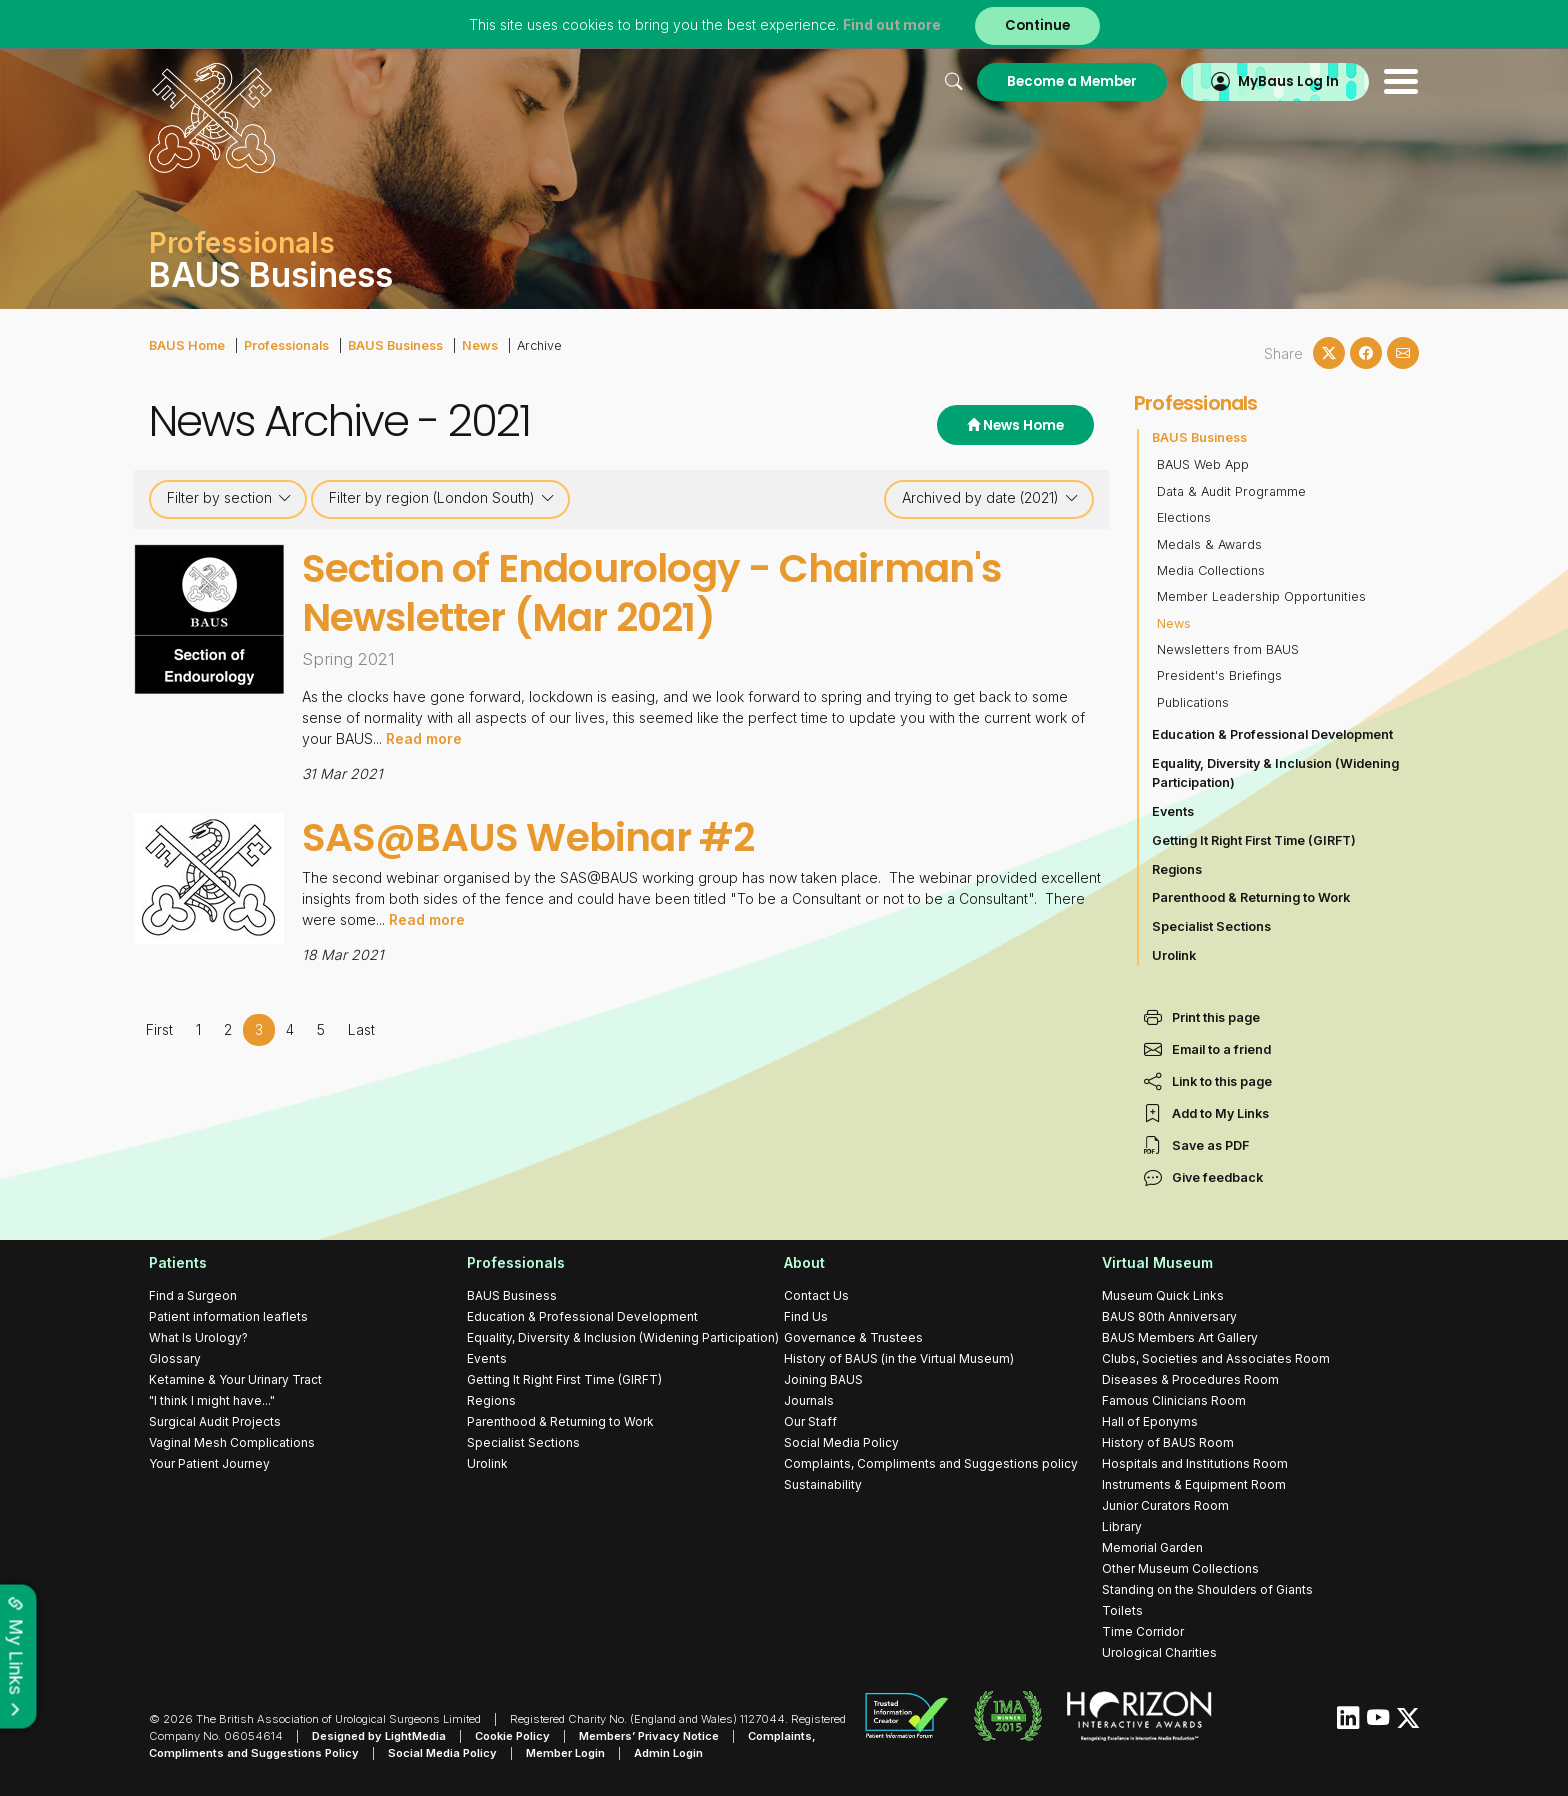  What do you see at coordinates (1219, 675) in the screenshot?
I see `President's Briefings` at bounding box center [1219, 675].